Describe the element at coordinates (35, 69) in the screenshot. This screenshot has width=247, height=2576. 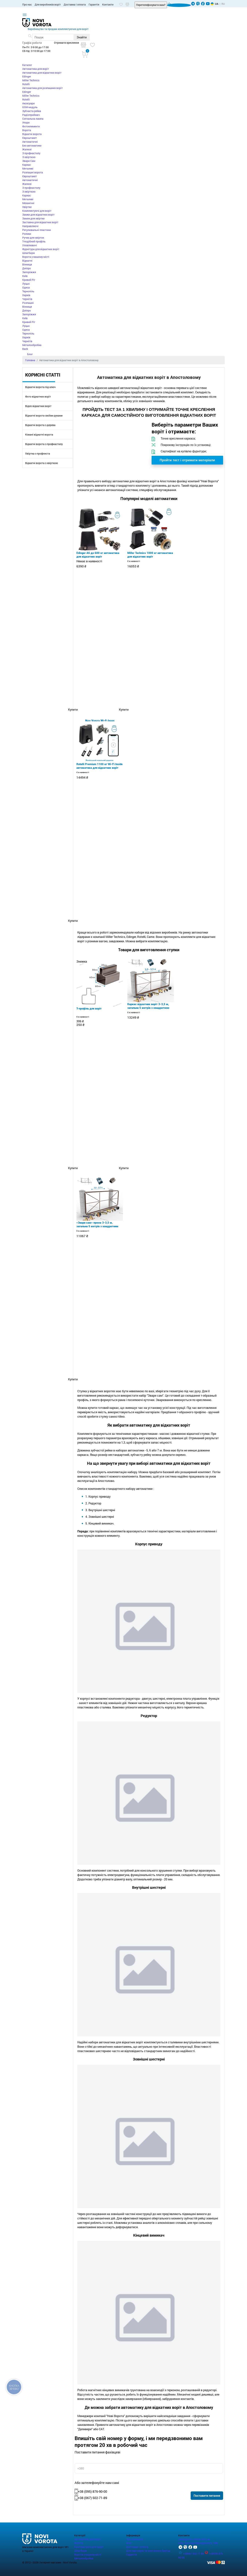
I see `Автоматика для воріт` at that location.